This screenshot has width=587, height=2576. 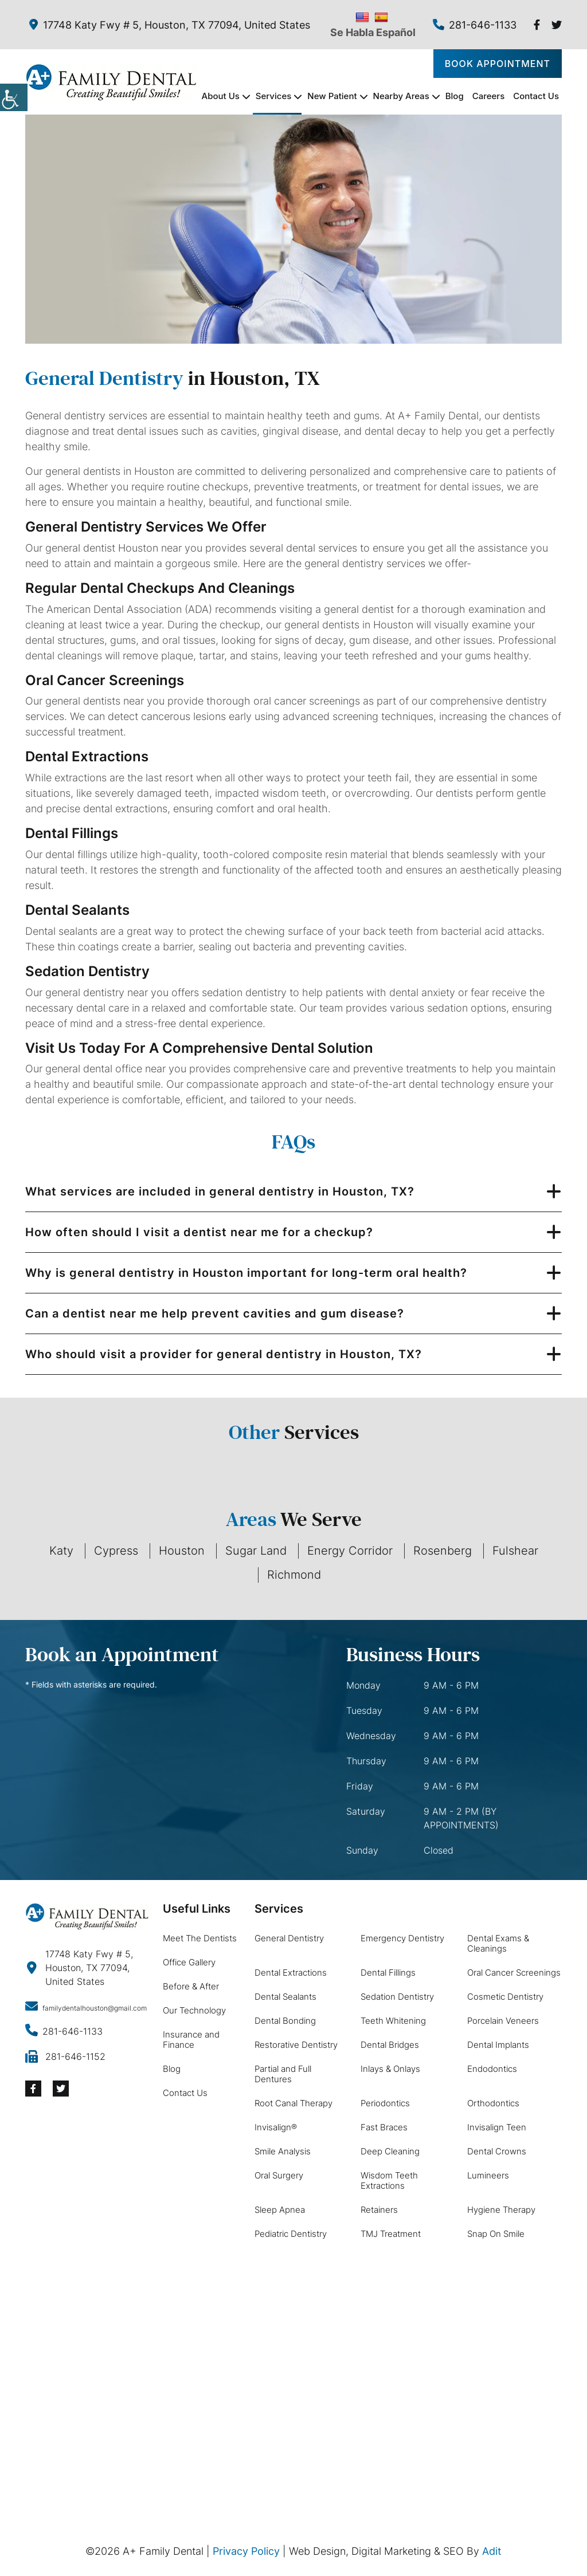 I want to click on Meet The Dentists, so click(x=200, y=1938).